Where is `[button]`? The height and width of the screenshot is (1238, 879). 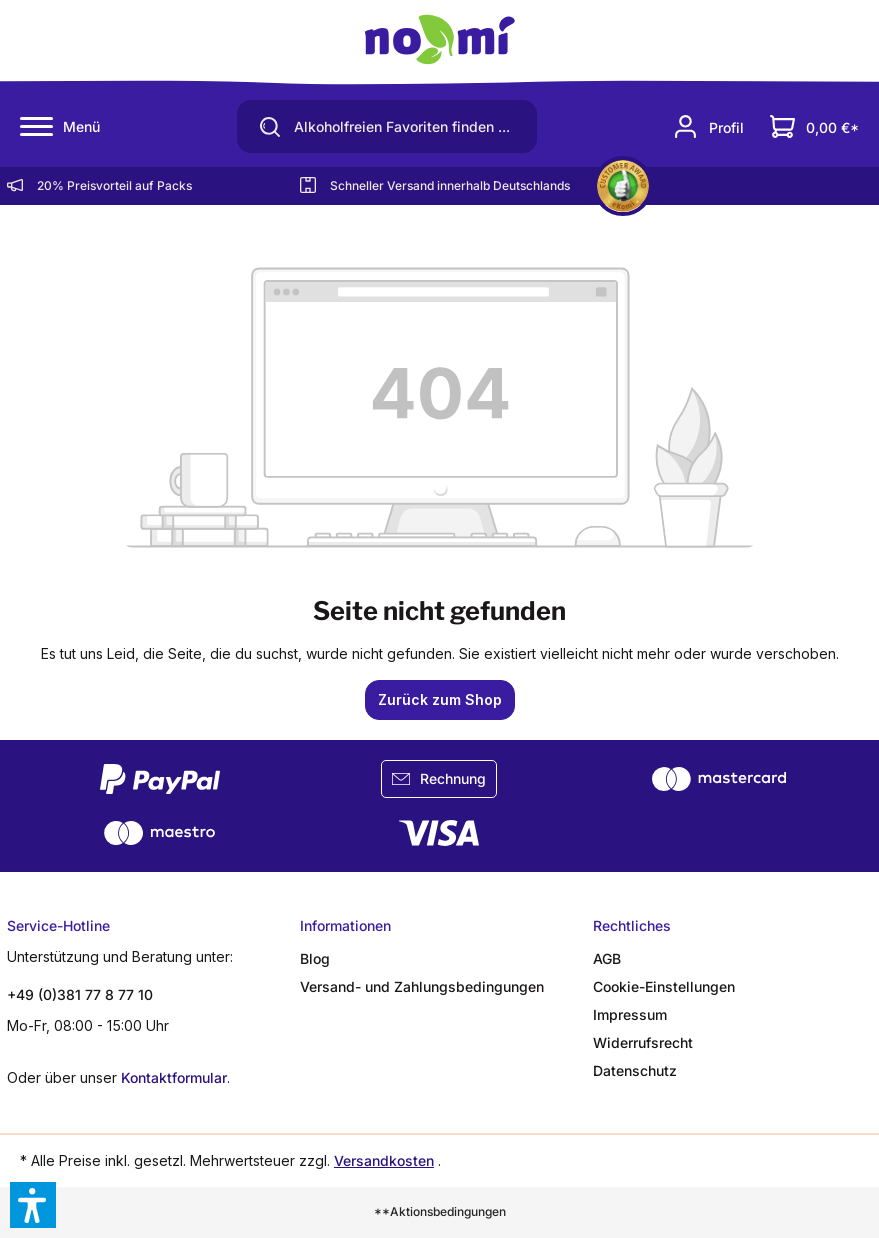
[button] is located at coordinates (33, 1205).